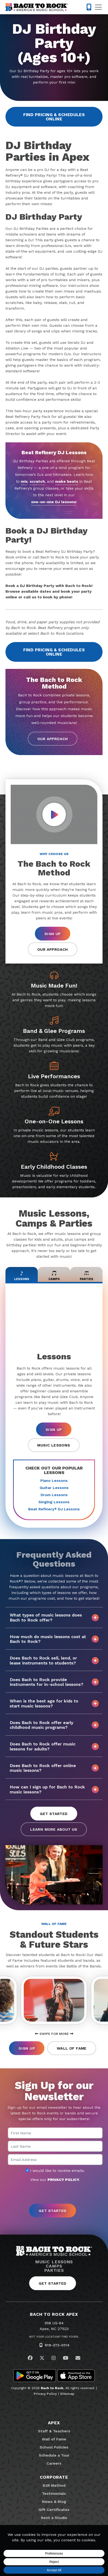 Image resolution: width=108 pixels, height=2576 pixels. What do you see at coordinates (54, 2455) in the screenshot?
I see `Schedule a Tour` at bounding box center [54, 2455].